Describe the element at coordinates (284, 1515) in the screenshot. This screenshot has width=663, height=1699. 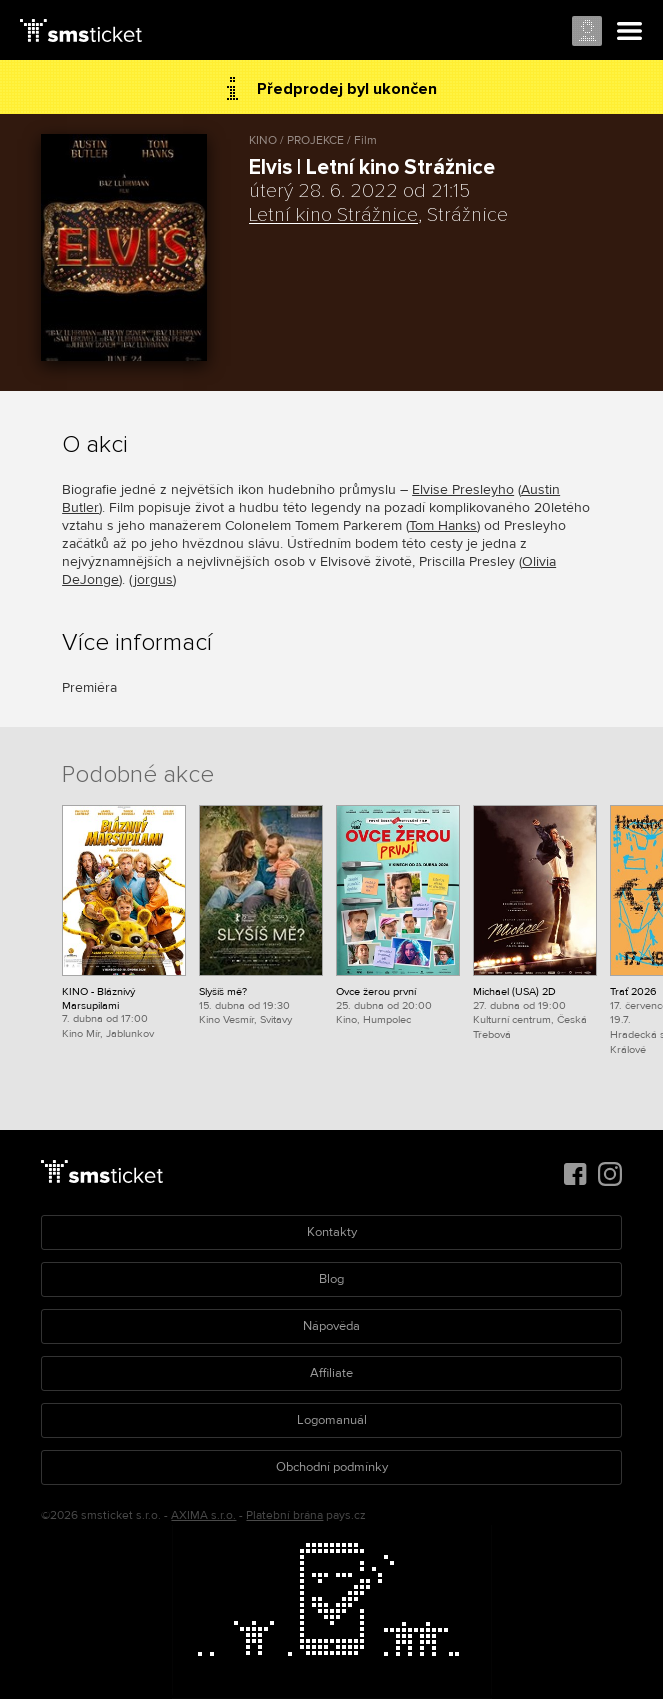
I see `Platební brána` at that location.